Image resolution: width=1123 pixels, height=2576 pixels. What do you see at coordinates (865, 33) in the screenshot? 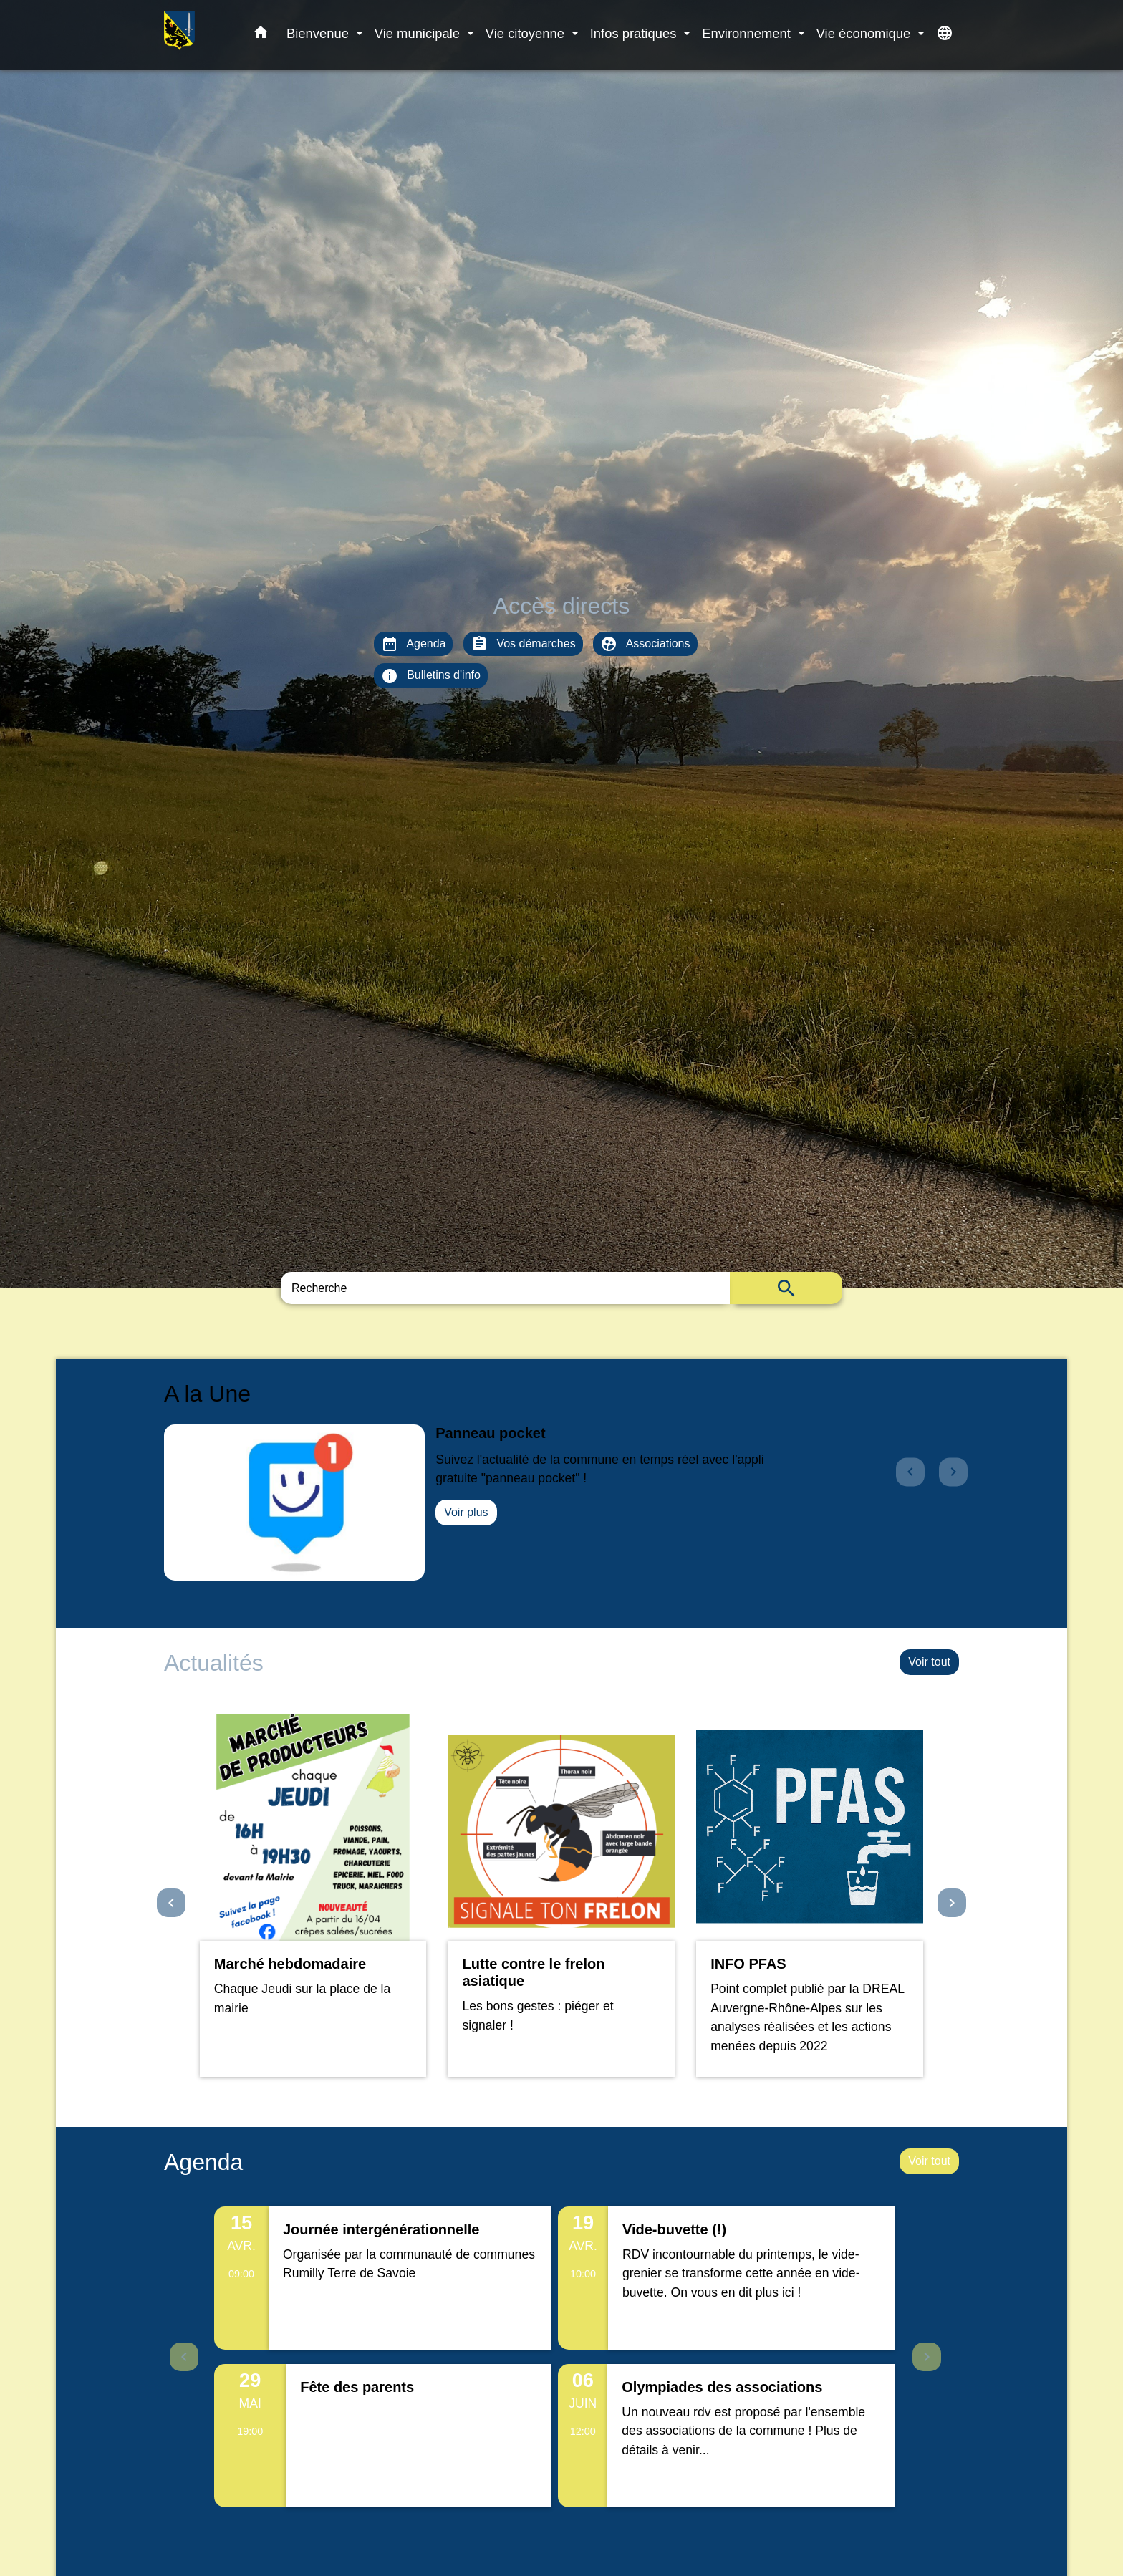
I see `Vie économique [button]` at bounding box center [865, 33].